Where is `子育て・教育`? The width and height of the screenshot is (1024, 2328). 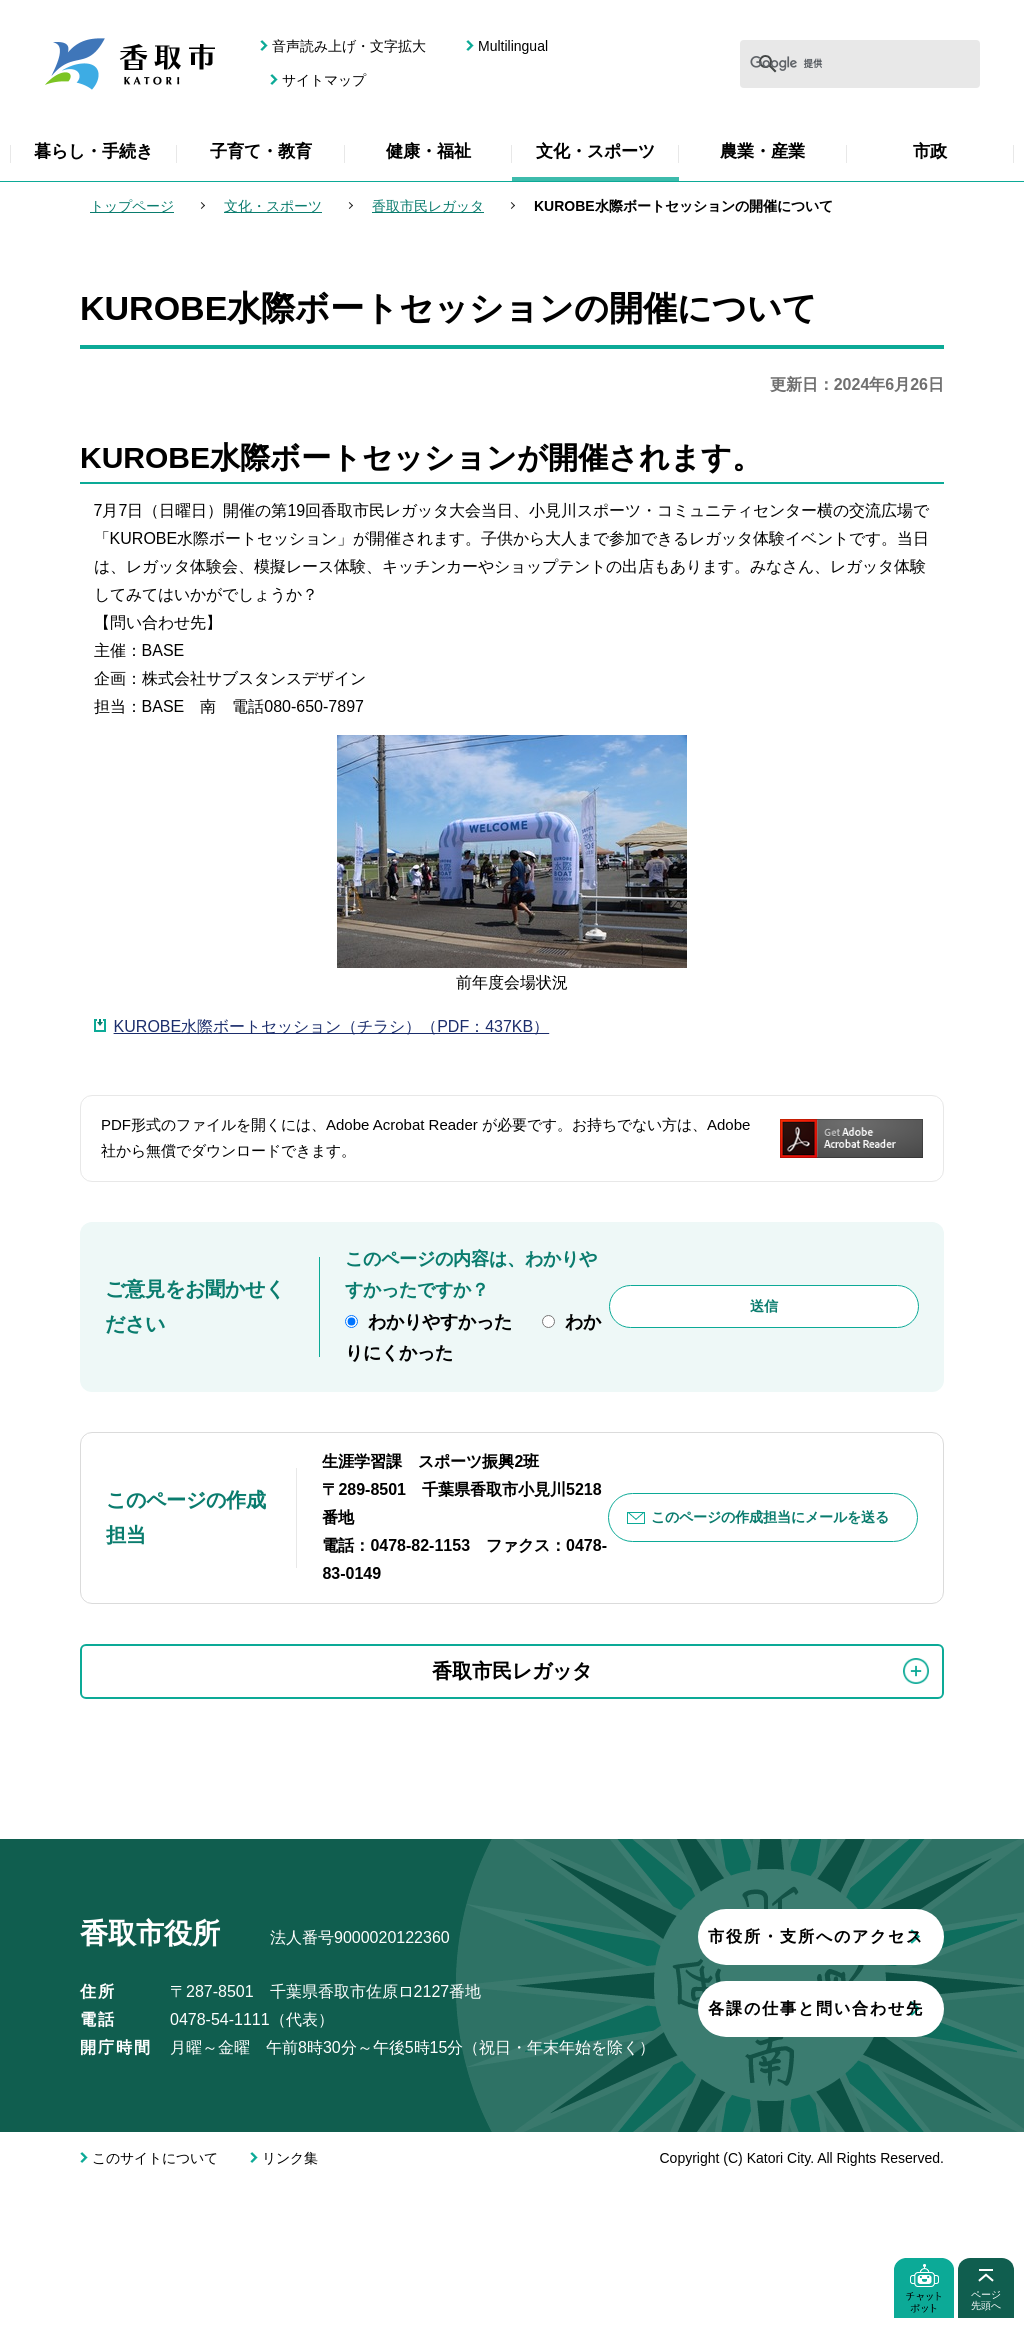 子育て・教育 is located at coordinates (261, 151).